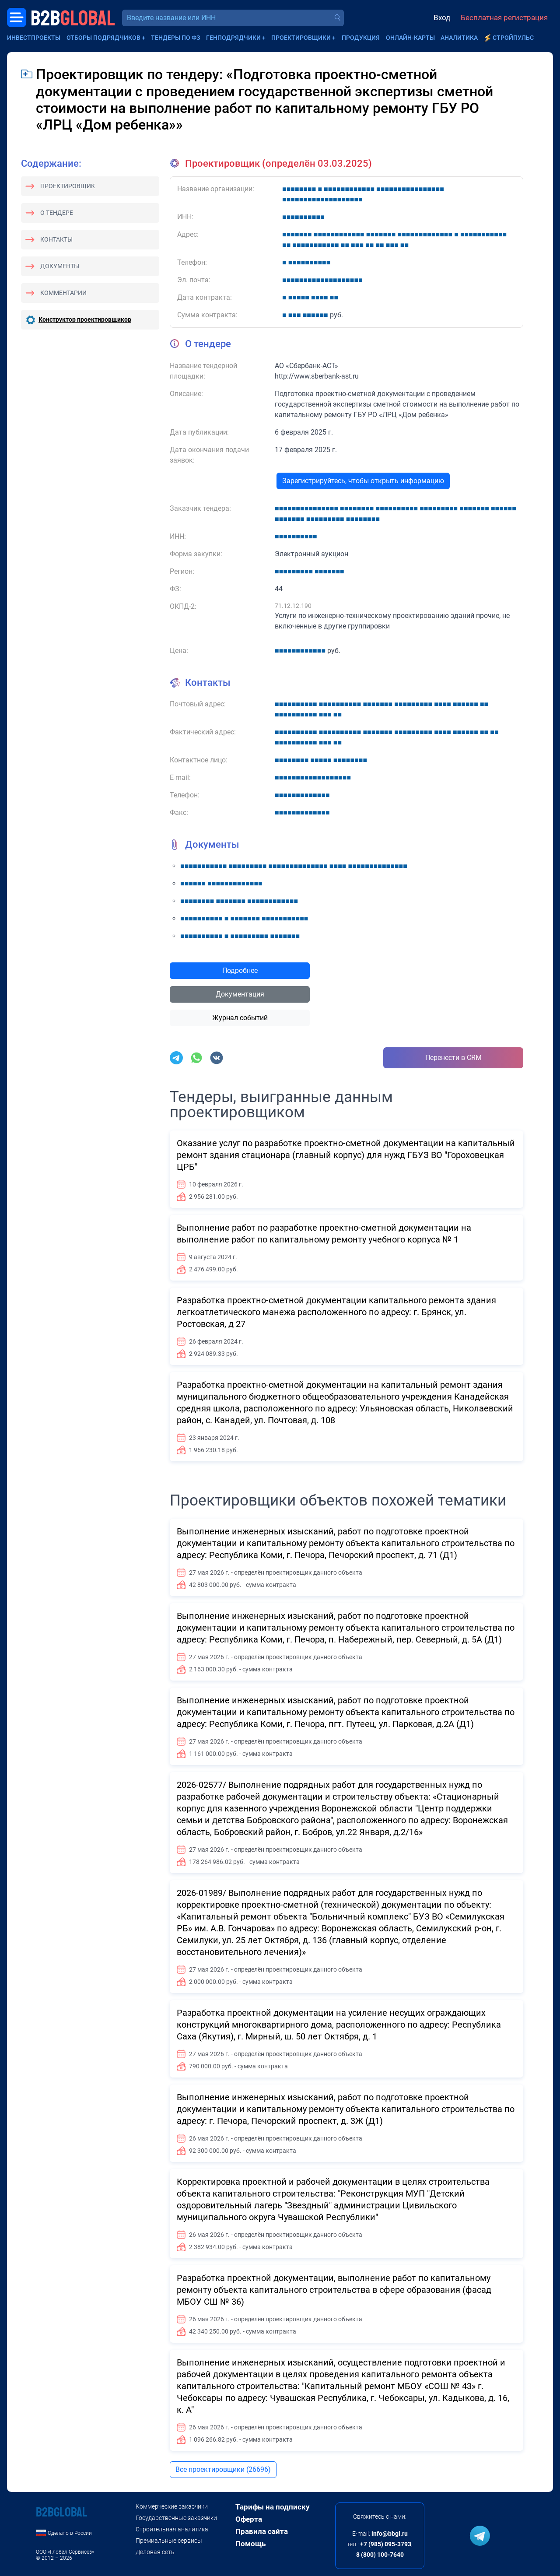  What do you see at coordinates (240, 994) in the screenshot?
I see `Документация` at bounding box center [240, 994].